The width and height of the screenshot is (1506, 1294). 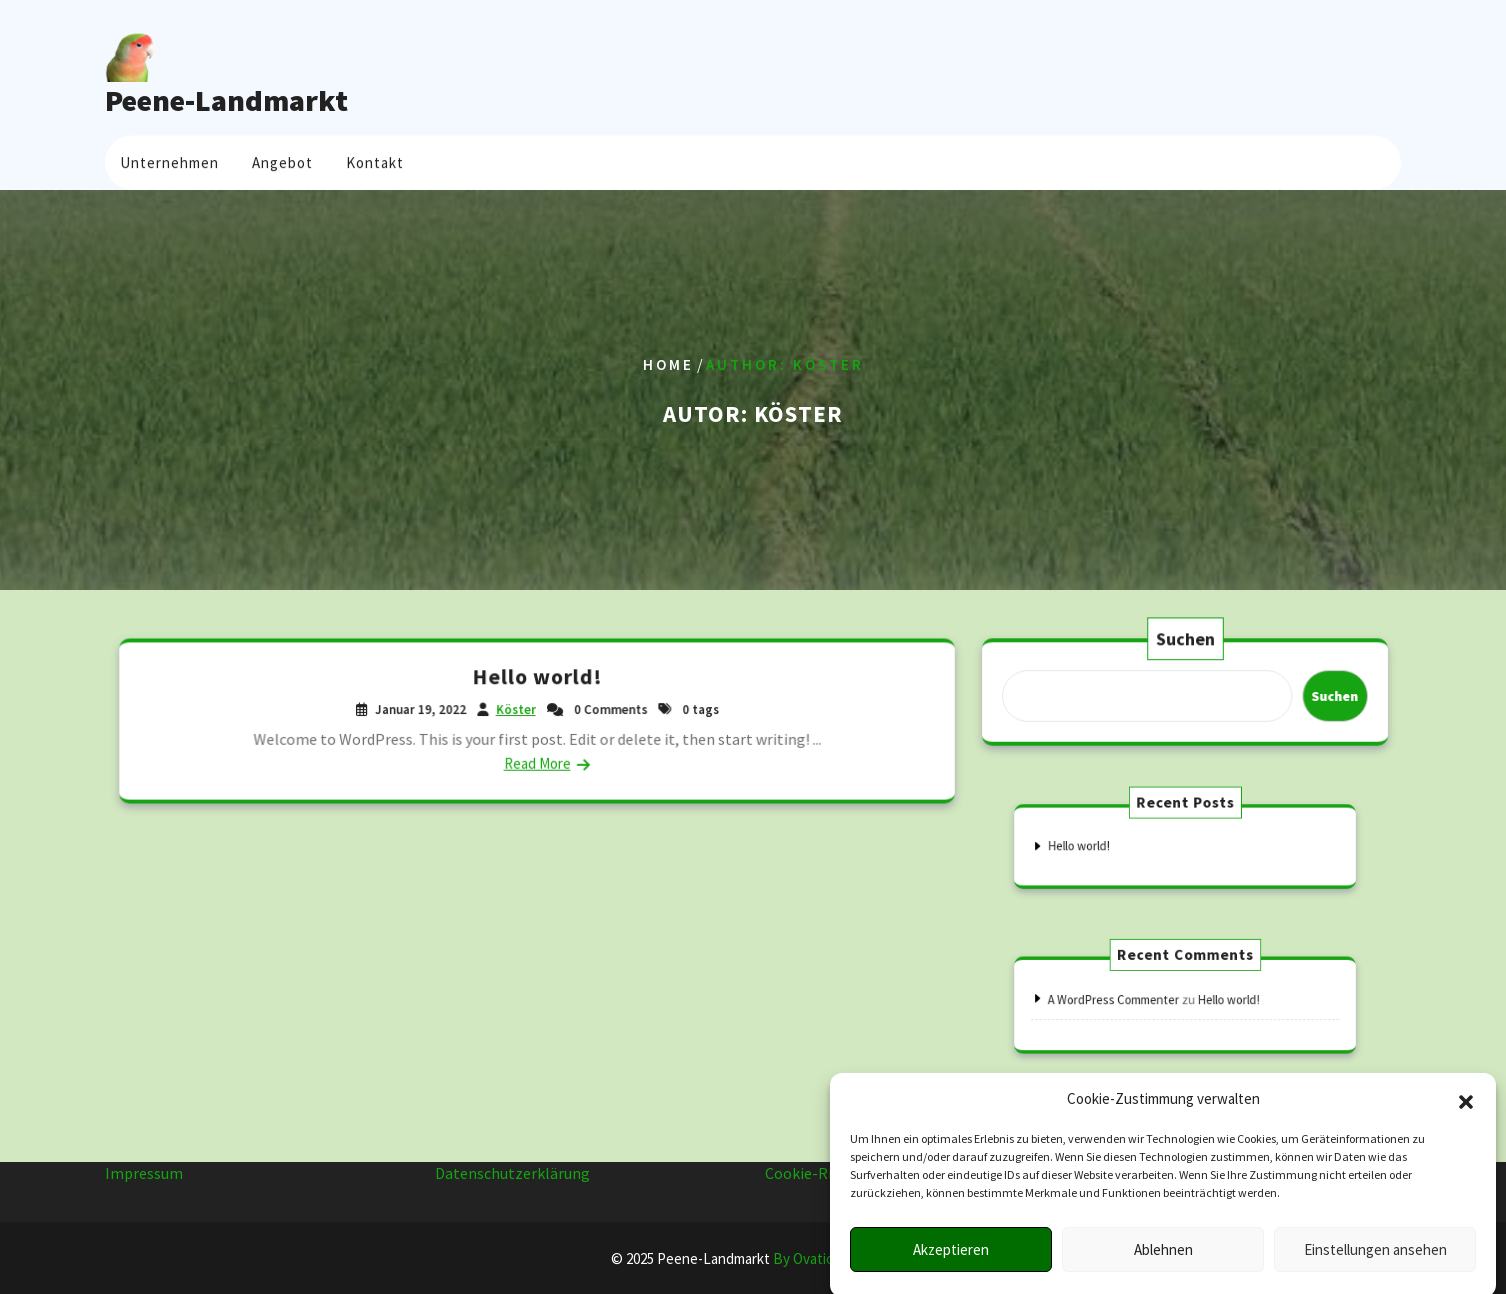 I want to click on Read More, so click(x=537, y=762).